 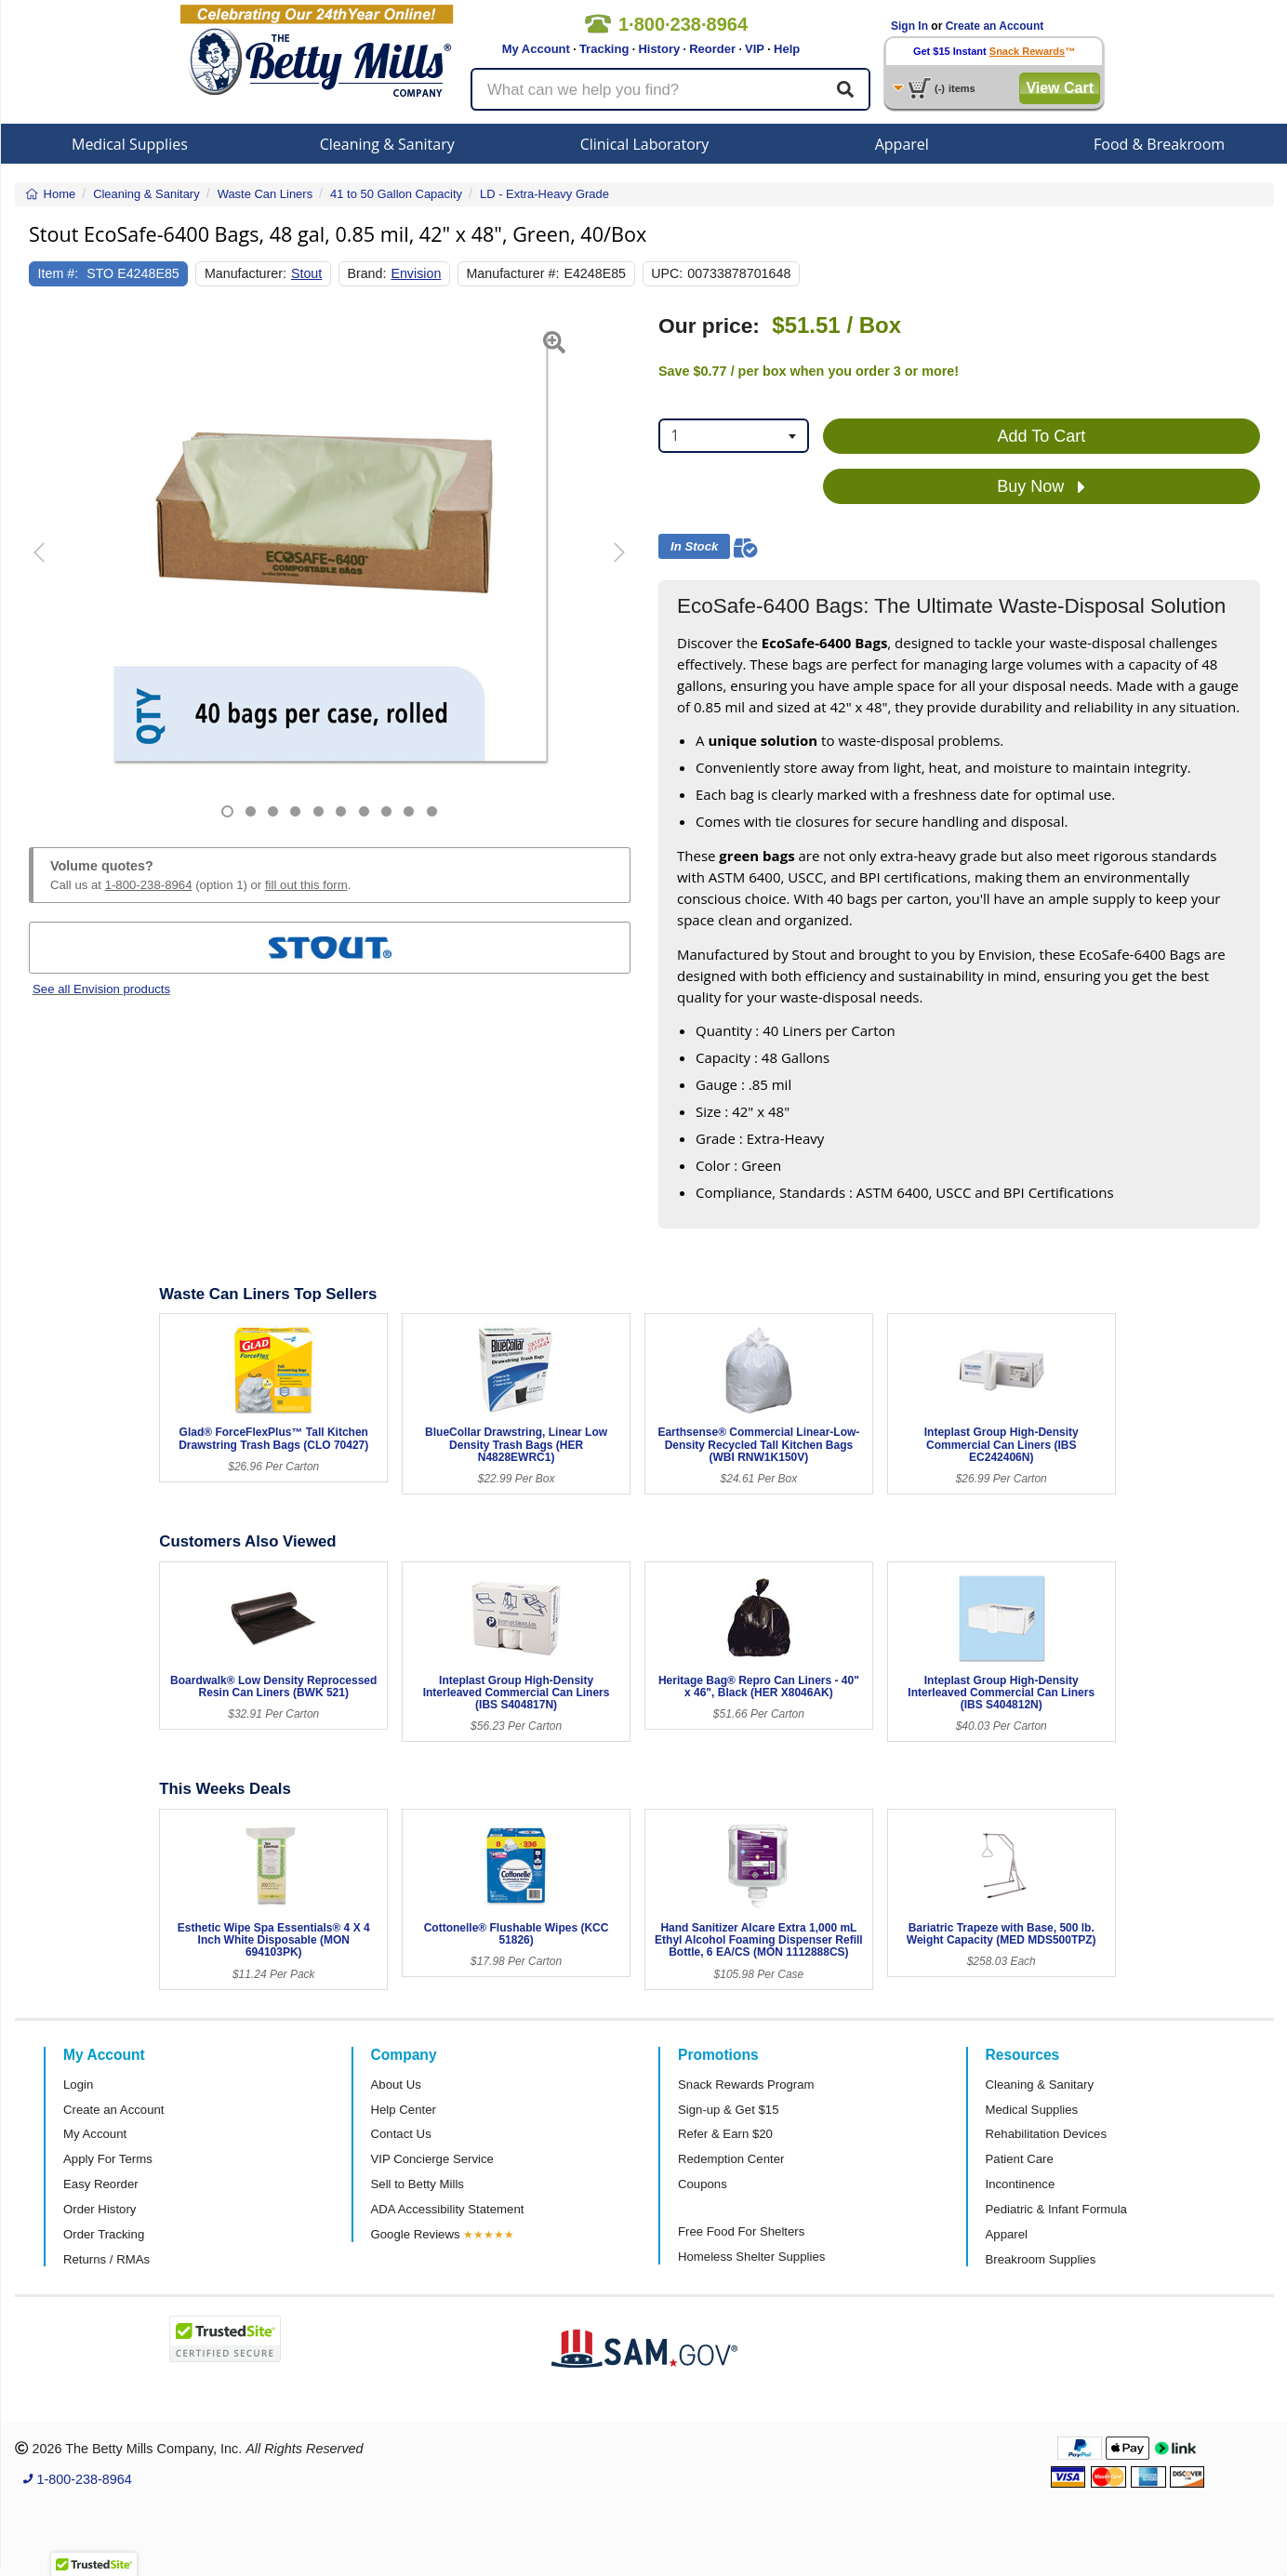 What do you see at coordinates (387, 144) in the screenshot?
I see `Cleaning & Sanitary` at bounding box center [387, 144].